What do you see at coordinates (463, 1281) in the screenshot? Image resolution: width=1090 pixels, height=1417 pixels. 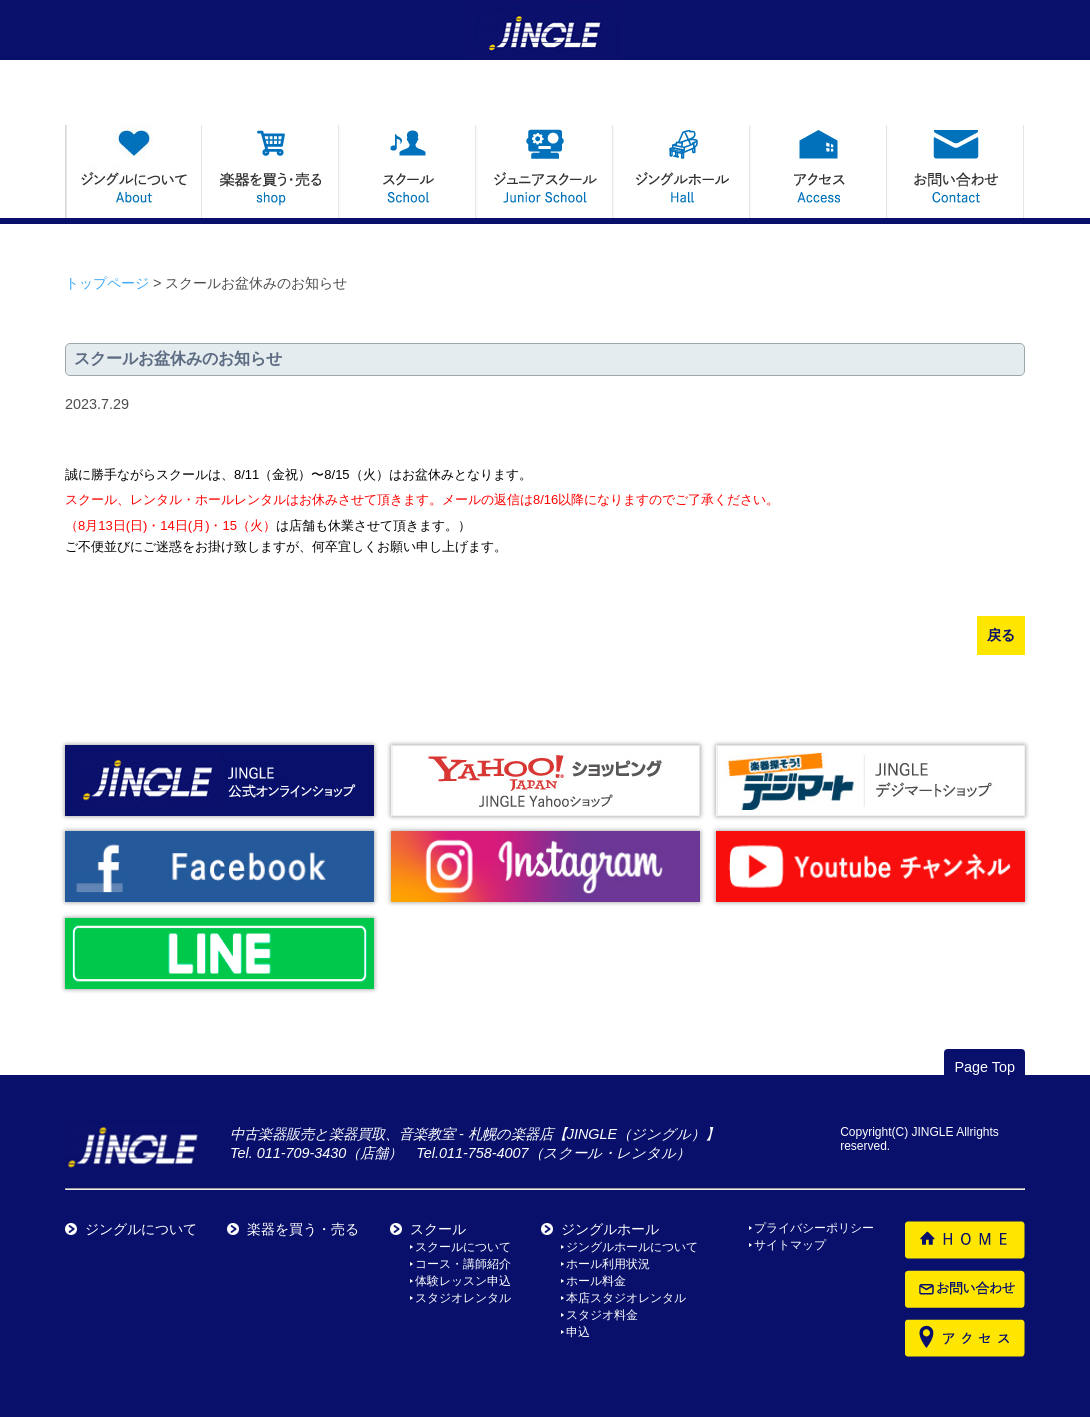 I see `体験レッスン申込` at bounding box center [463, 1281].